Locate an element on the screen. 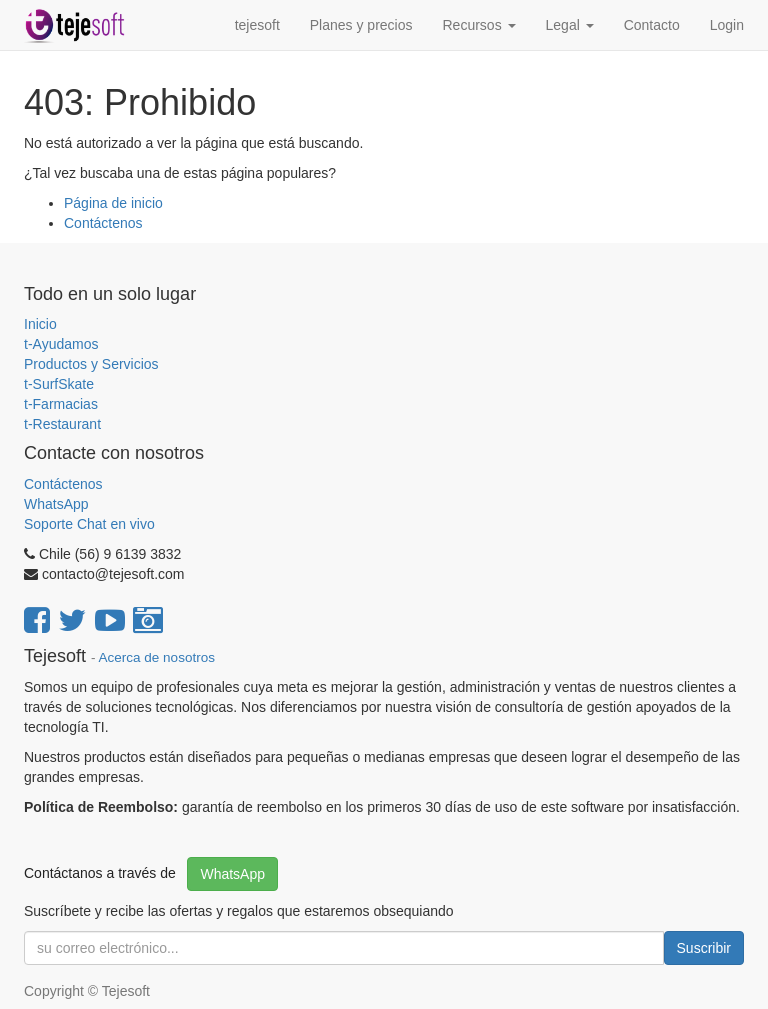 This screenshot has height=1009, width=768. t-Restaurant is located at coordinates (62, 424).